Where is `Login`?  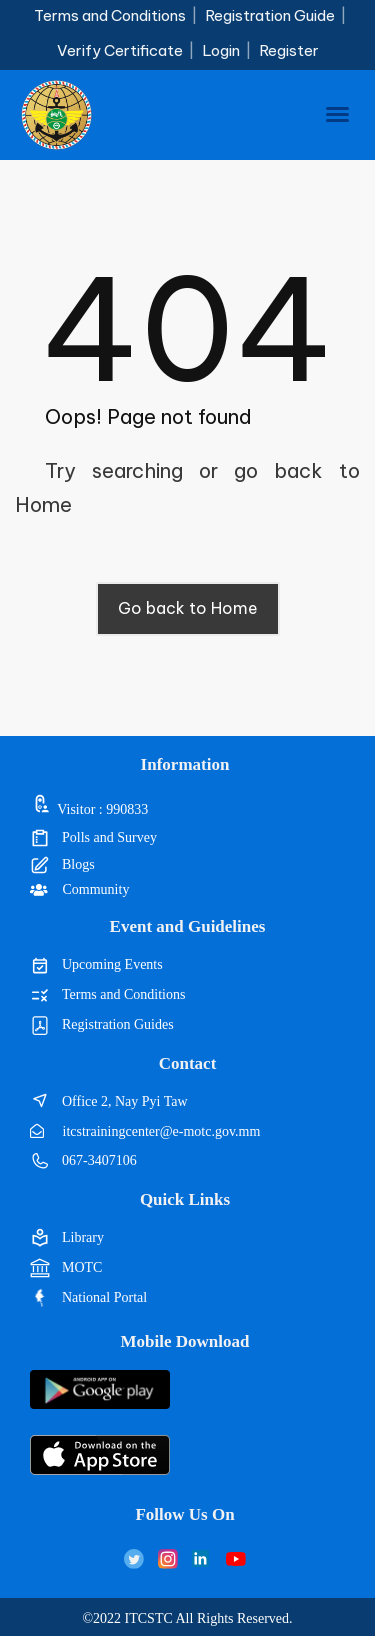 Login is located at coordinates (221, 50).